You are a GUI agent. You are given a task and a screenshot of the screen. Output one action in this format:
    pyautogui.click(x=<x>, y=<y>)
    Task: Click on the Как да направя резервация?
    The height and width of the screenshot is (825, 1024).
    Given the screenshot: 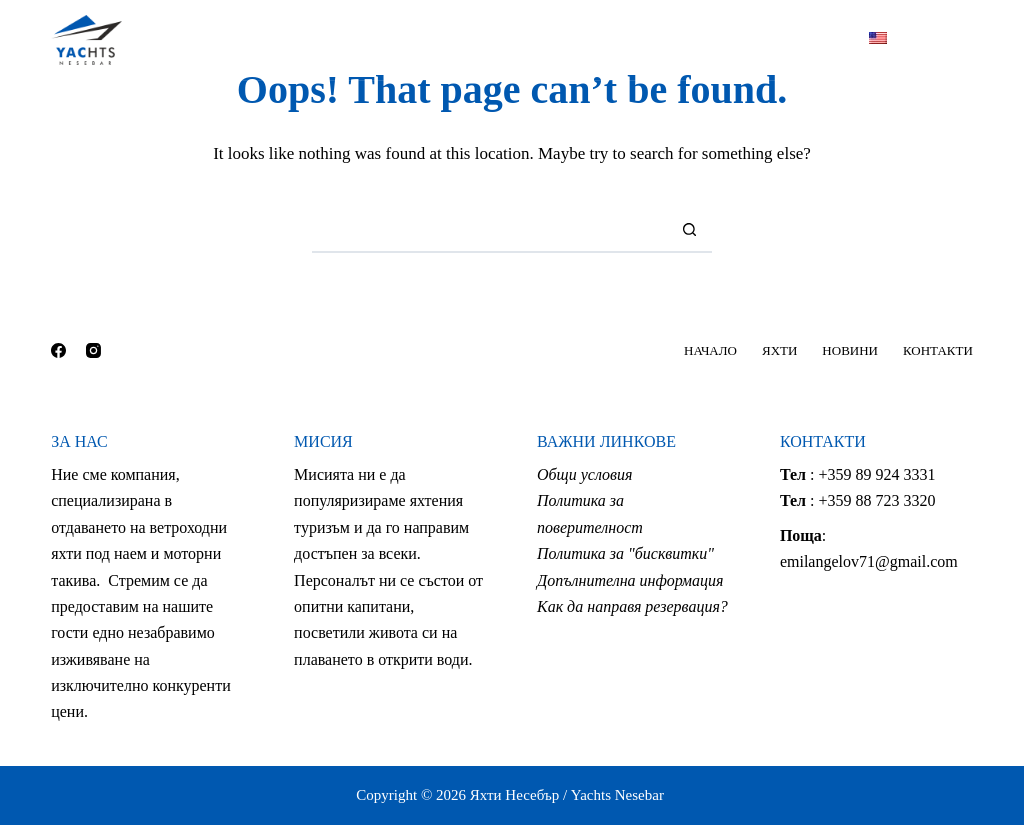 What is the action you would take?
    pyautogui.click(x=632, y=606)
    